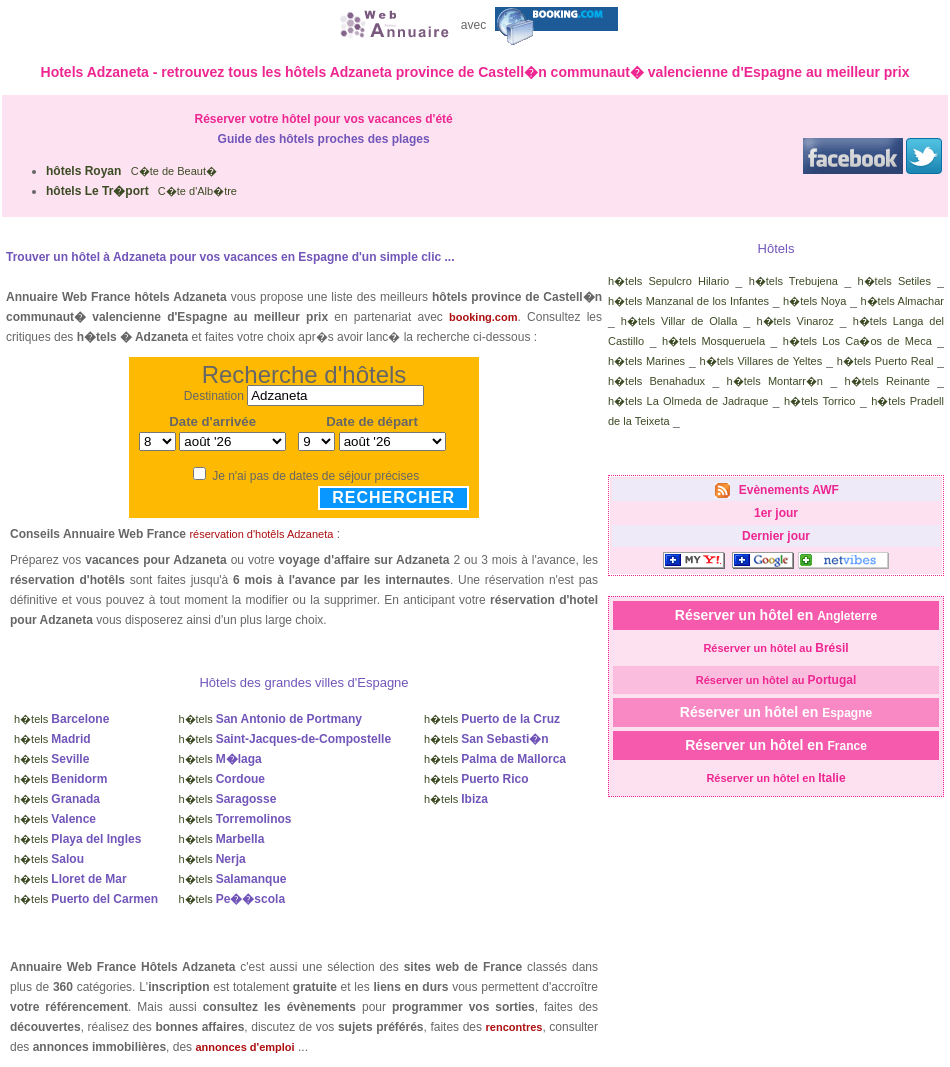 The height and width of the screenshot is (1067, 950). I want to click on Rechercher, so click(393, 497).